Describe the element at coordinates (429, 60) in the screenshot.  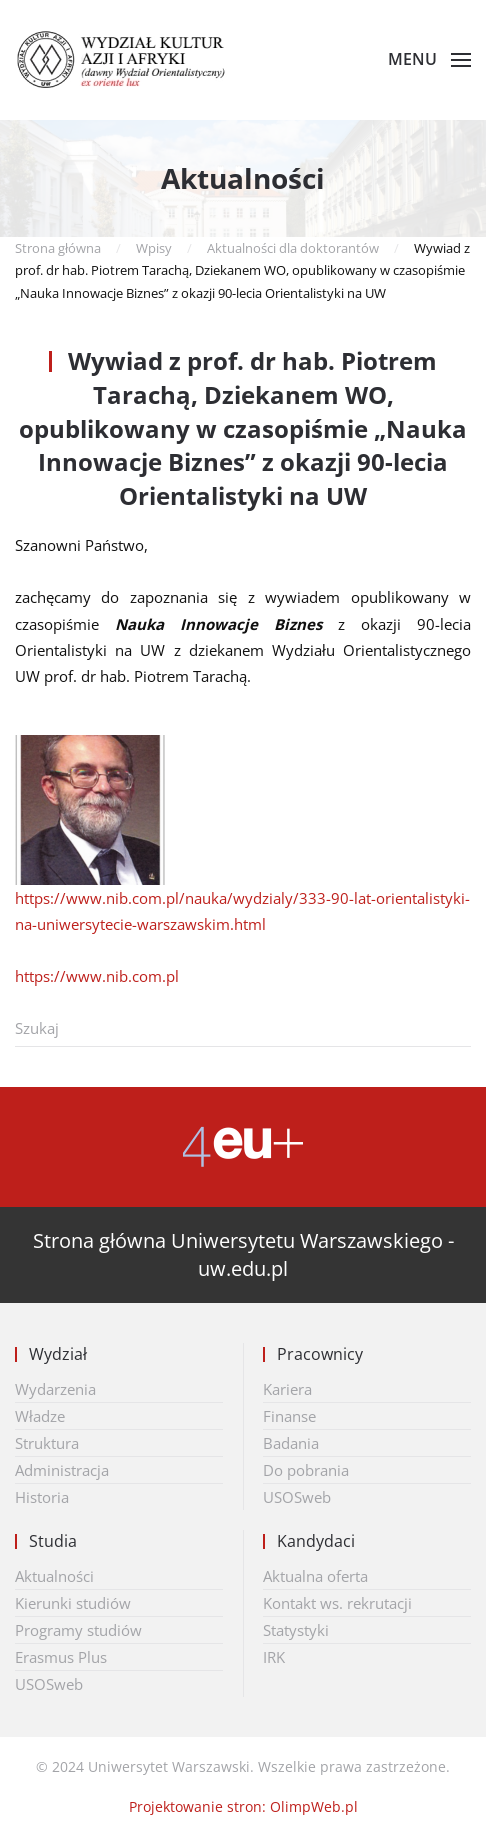
I see `[button]` at that location.